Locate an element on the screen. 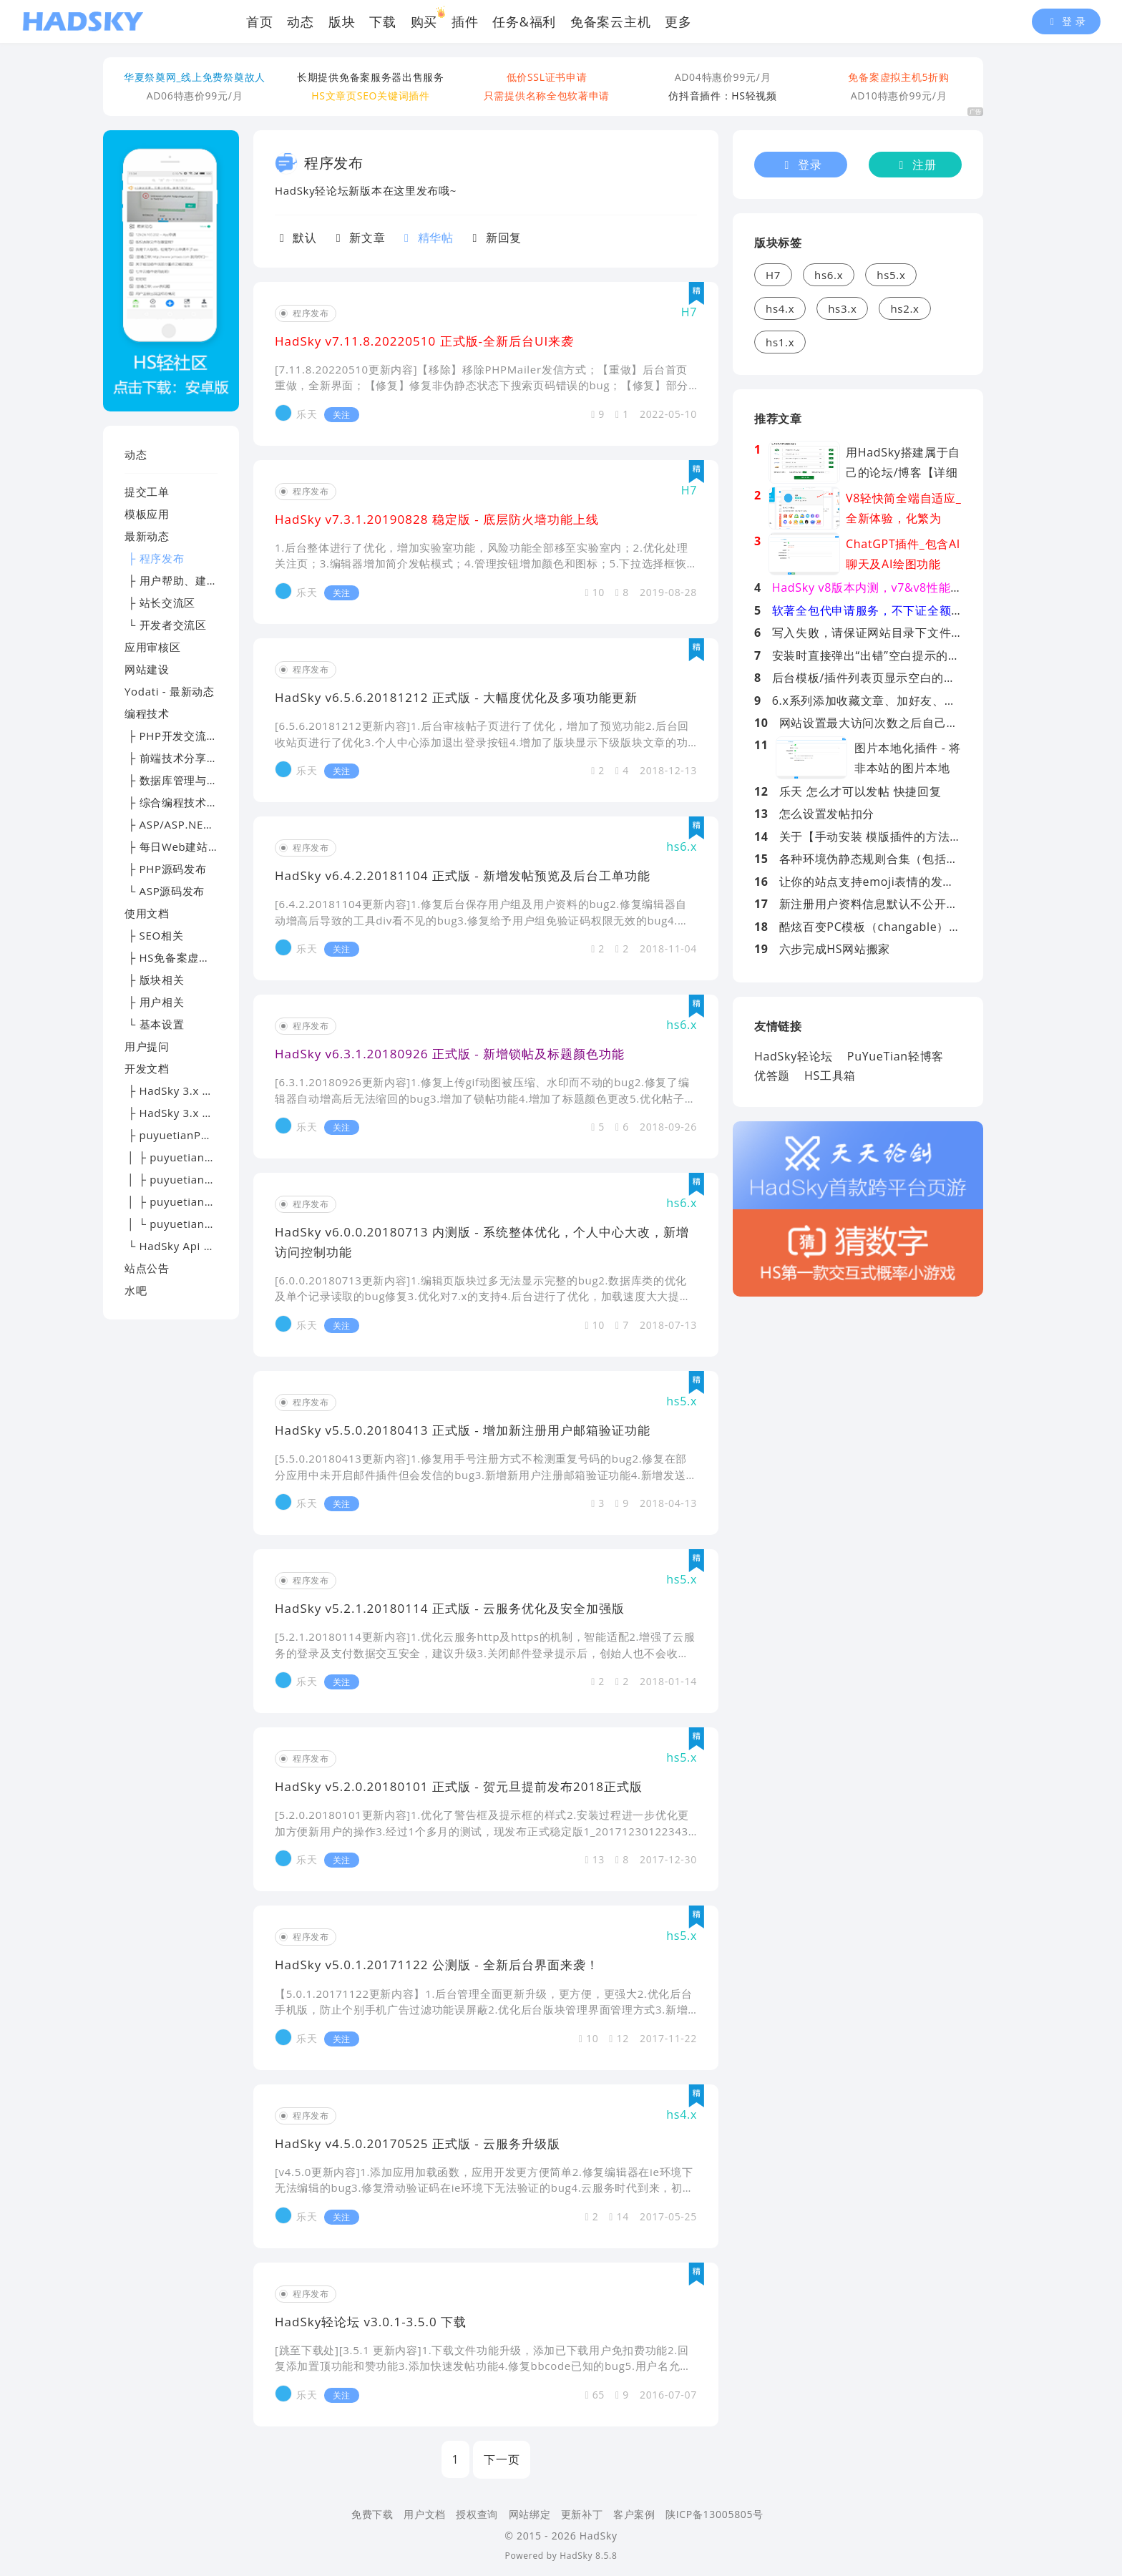 Image resolution: width=1122 pixels, height=2576 pixels. hs2.x is located at coordinates (904, 308).